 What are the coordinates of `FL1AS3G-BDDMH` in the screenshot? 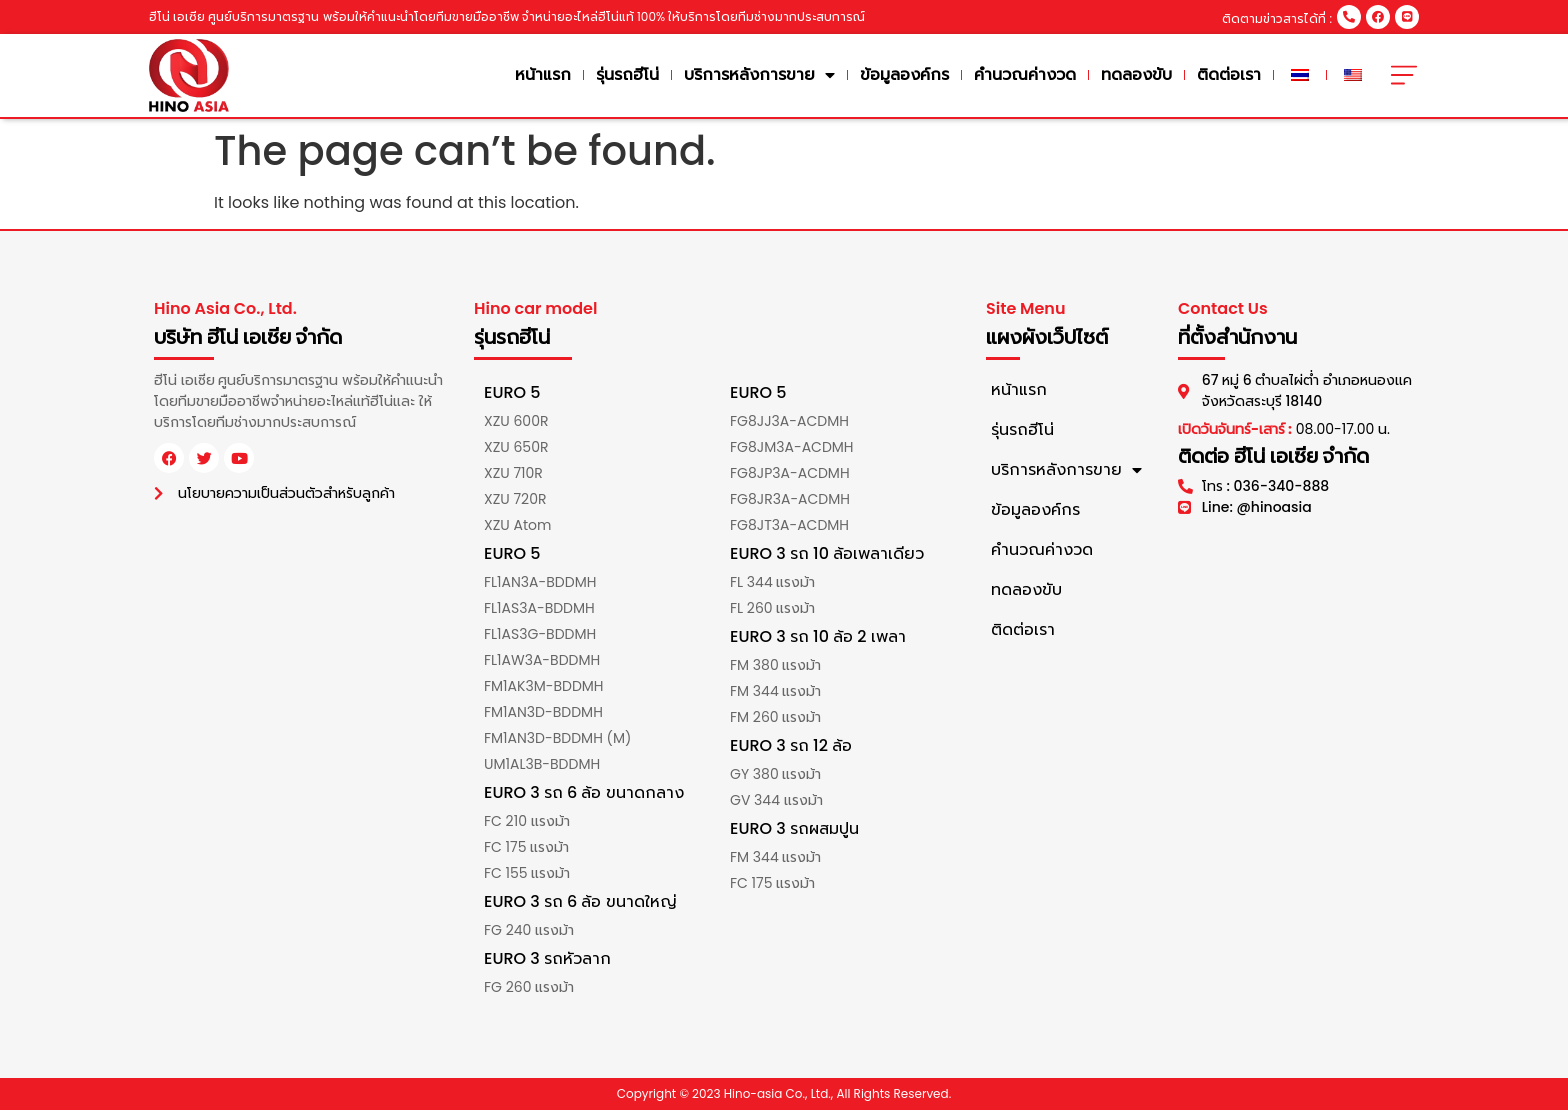 It's located at (540, 634).